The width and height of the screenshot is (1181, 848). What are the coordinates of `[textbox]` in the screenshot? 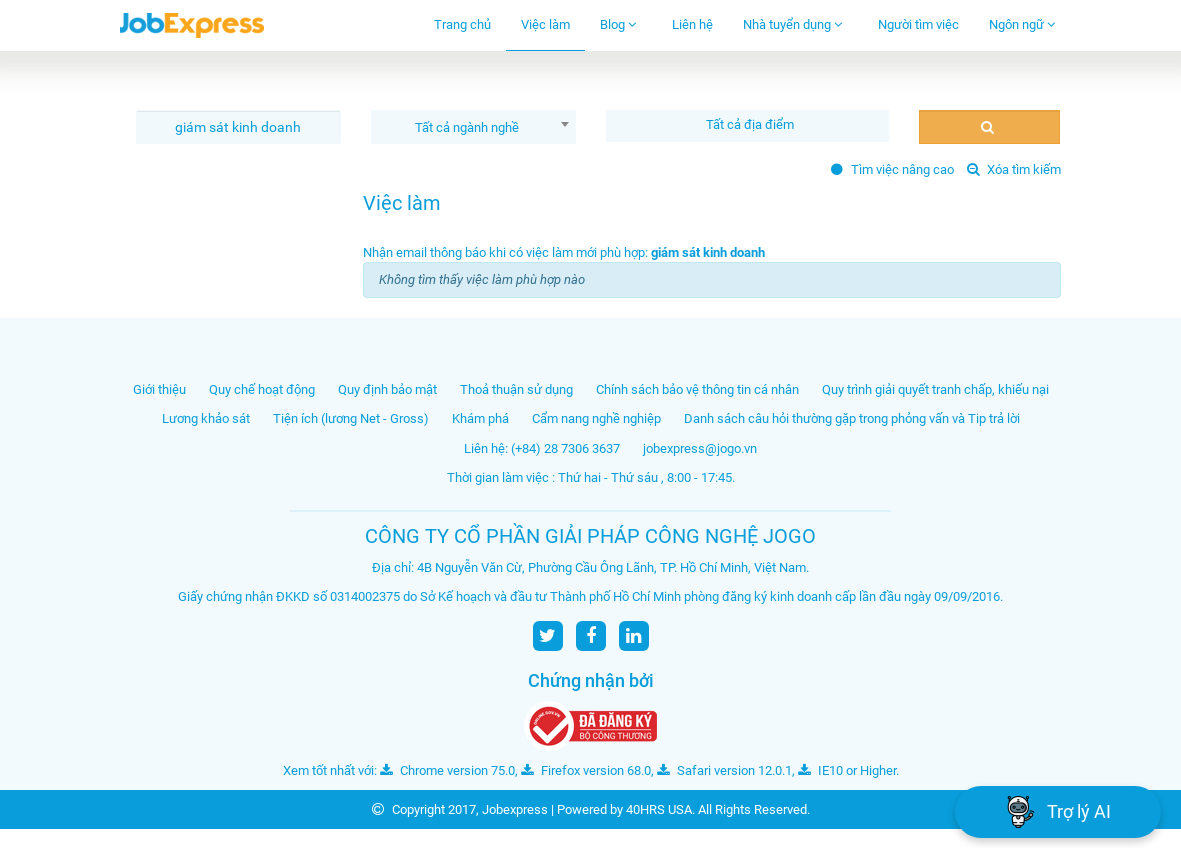 It's located at (752, 124).